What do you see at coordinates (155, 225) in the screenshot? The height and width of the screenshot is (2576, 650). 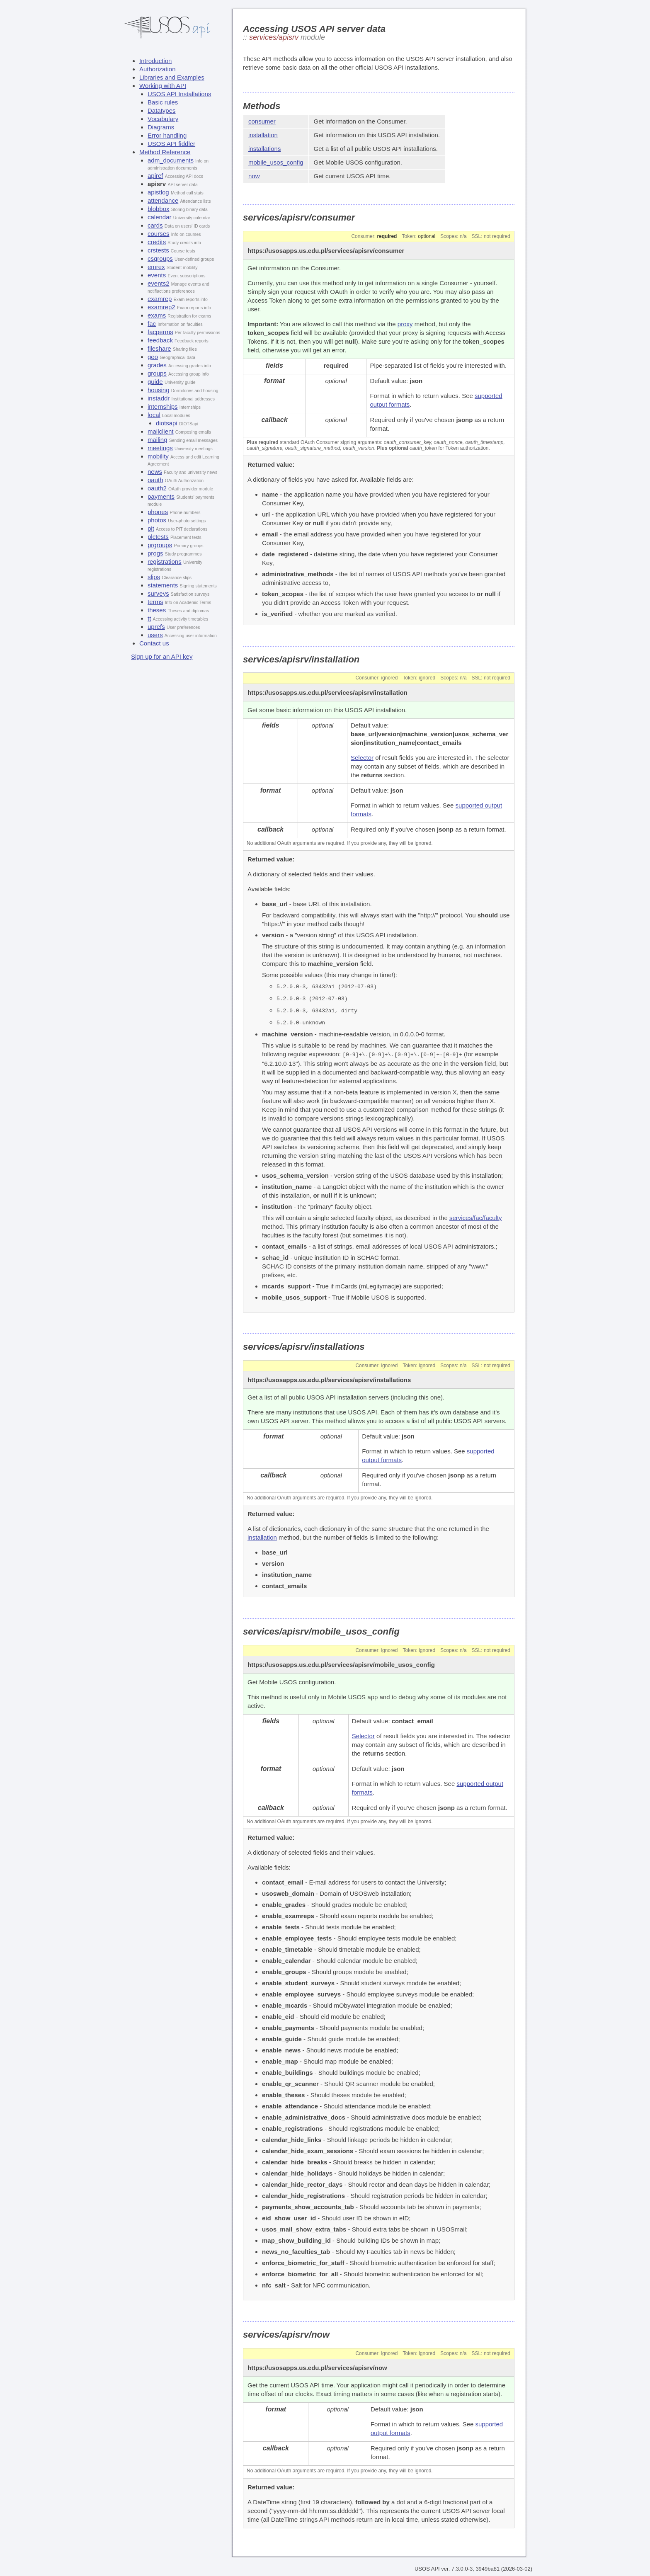 I see `cards` at bounding box center [155, 225].